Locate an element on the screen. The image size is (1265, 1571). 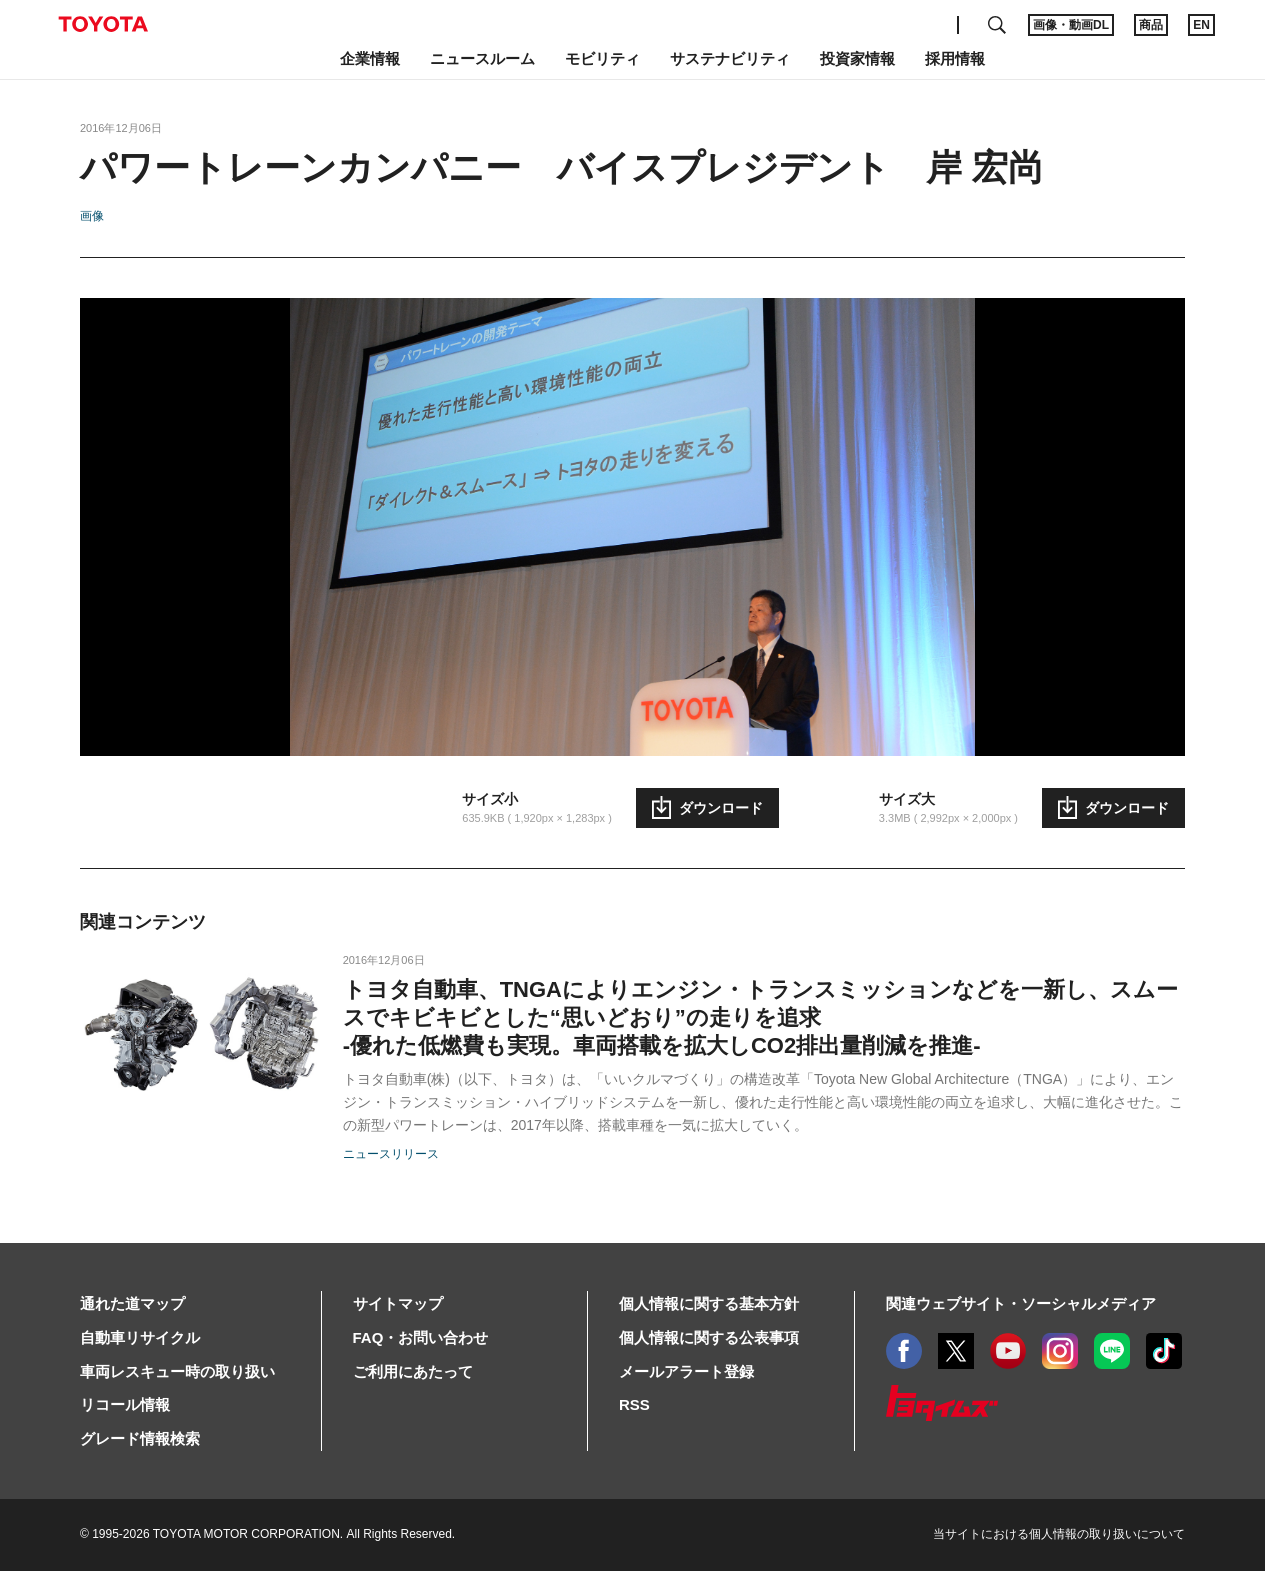
リコール情報 is located at coordinates (125, 1404).